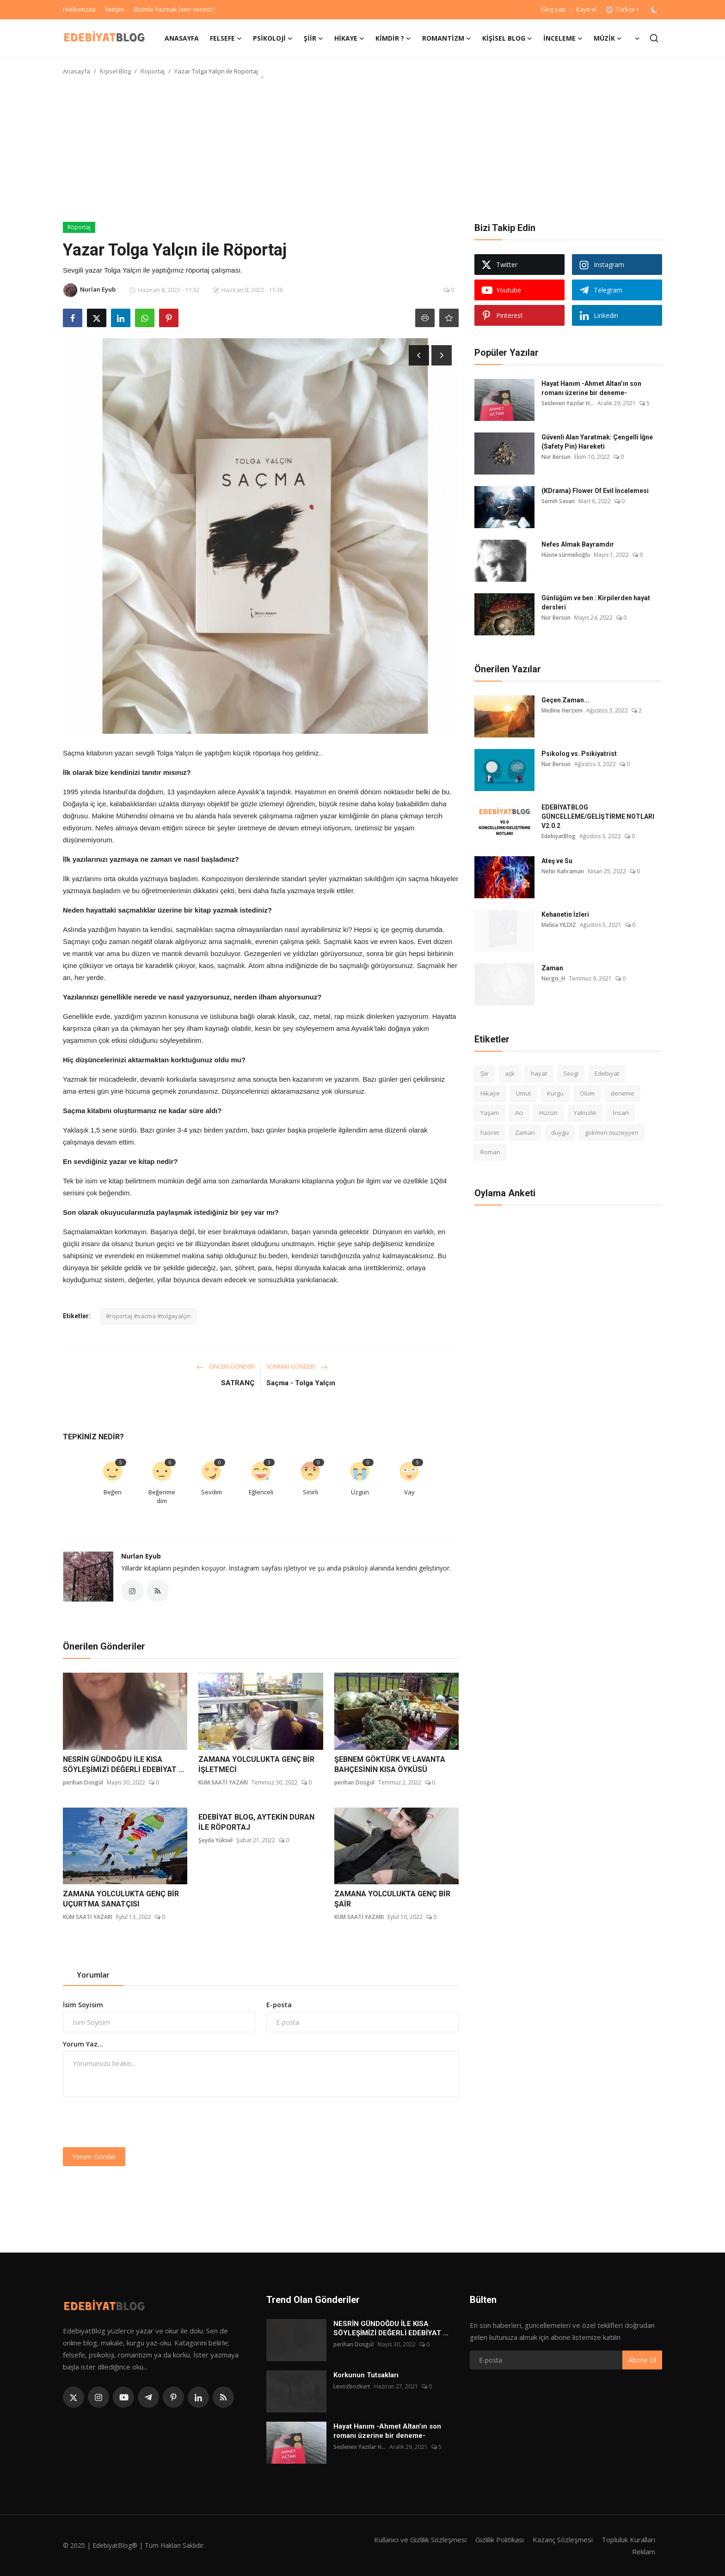 Image resolution: width=725 pixels, height=2576 pixels. What do you see at coordinates (560, 1132) in the screenshot?
I see `duygu` at bounding box center [560, 1132].